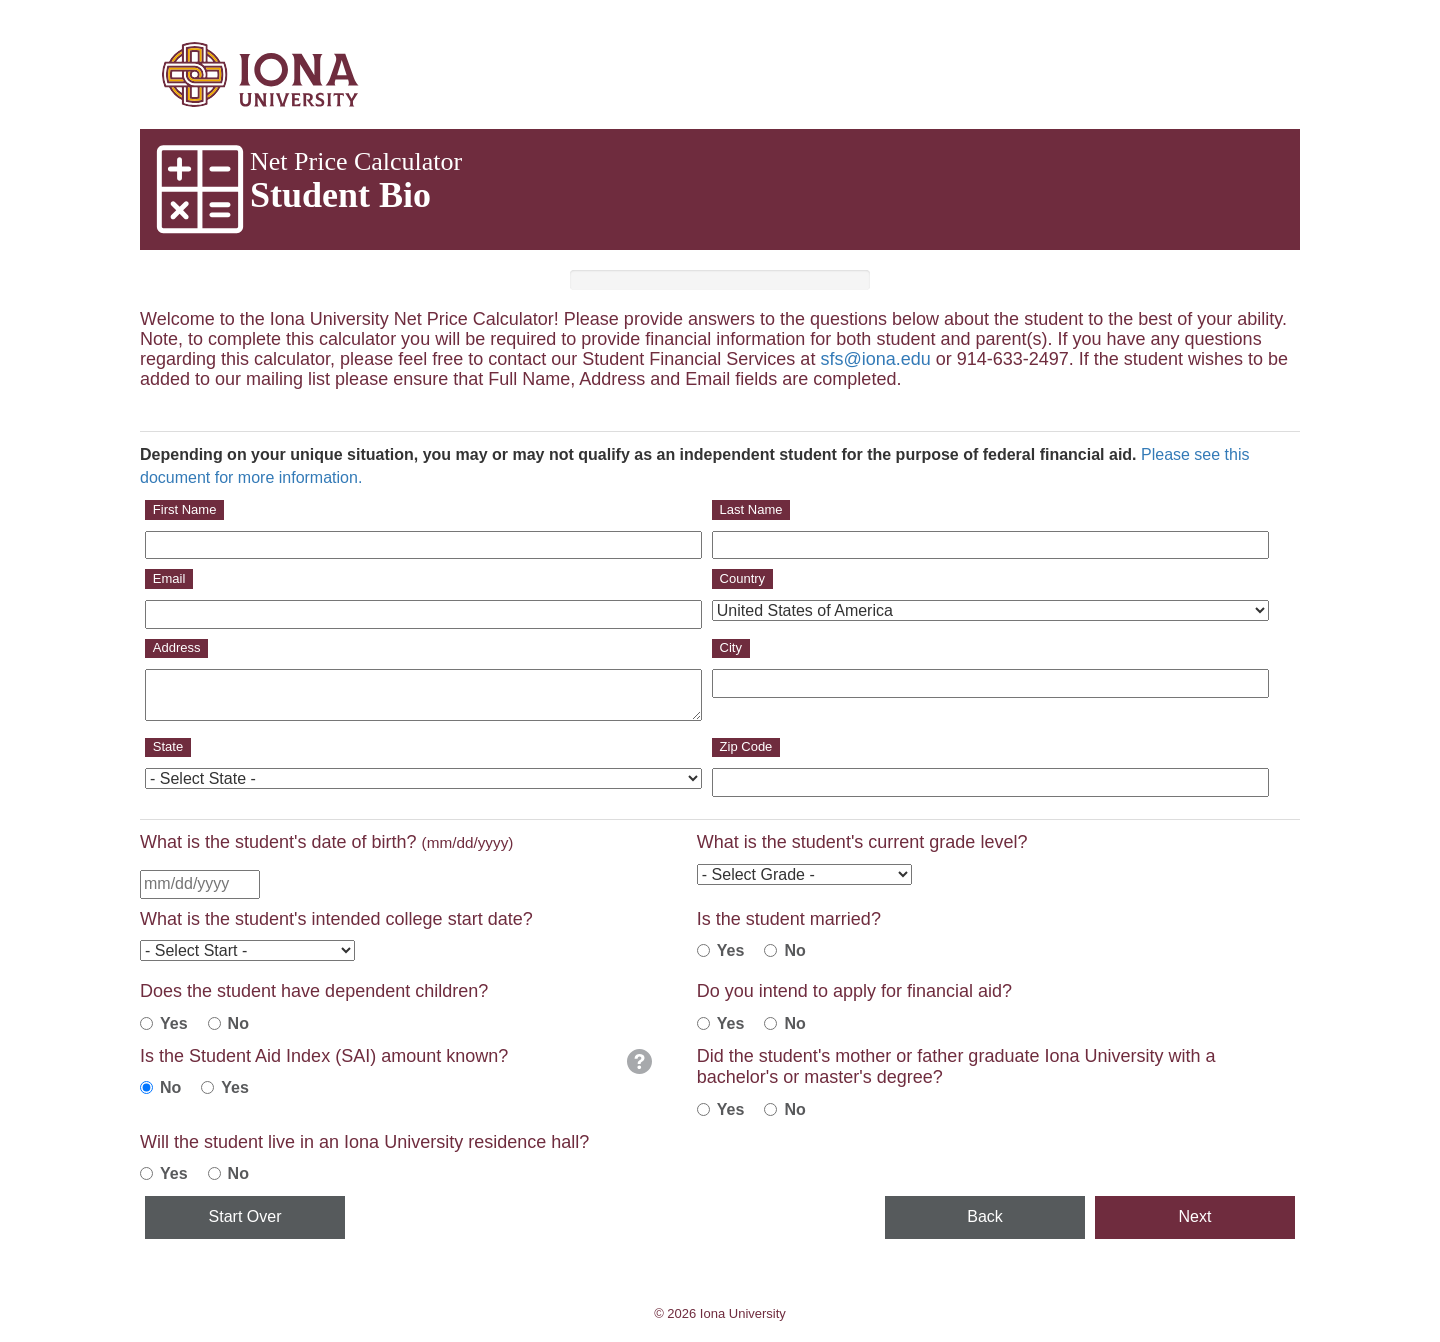  I want to click on [Student Is Not Married], so click(770, 950).